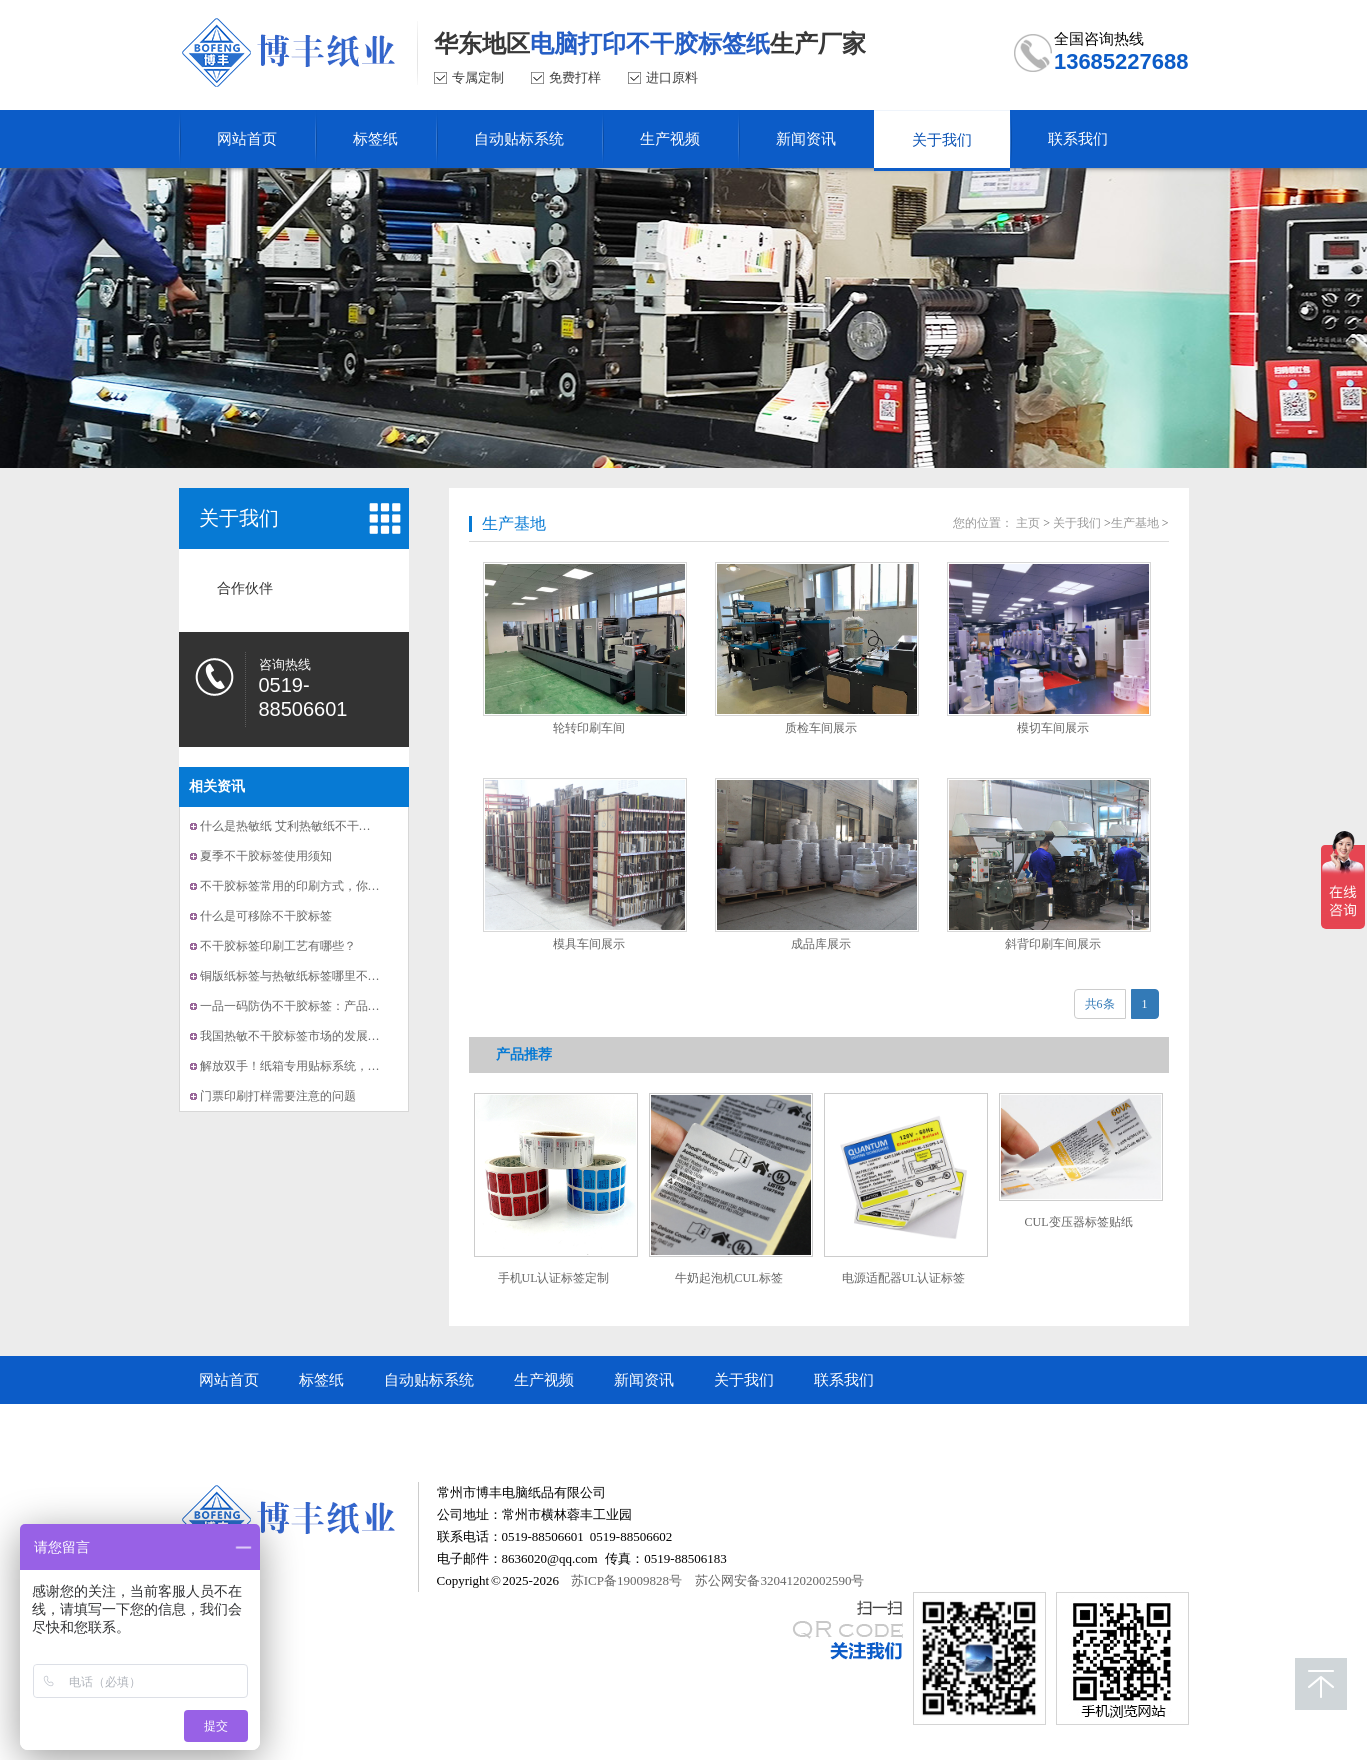 The width and height of the screenshot is (1367, 1760). Describe the element at coordinates (1079, 1222) in the screenshot. I see `CUL变压器标签贴纸` at that location.